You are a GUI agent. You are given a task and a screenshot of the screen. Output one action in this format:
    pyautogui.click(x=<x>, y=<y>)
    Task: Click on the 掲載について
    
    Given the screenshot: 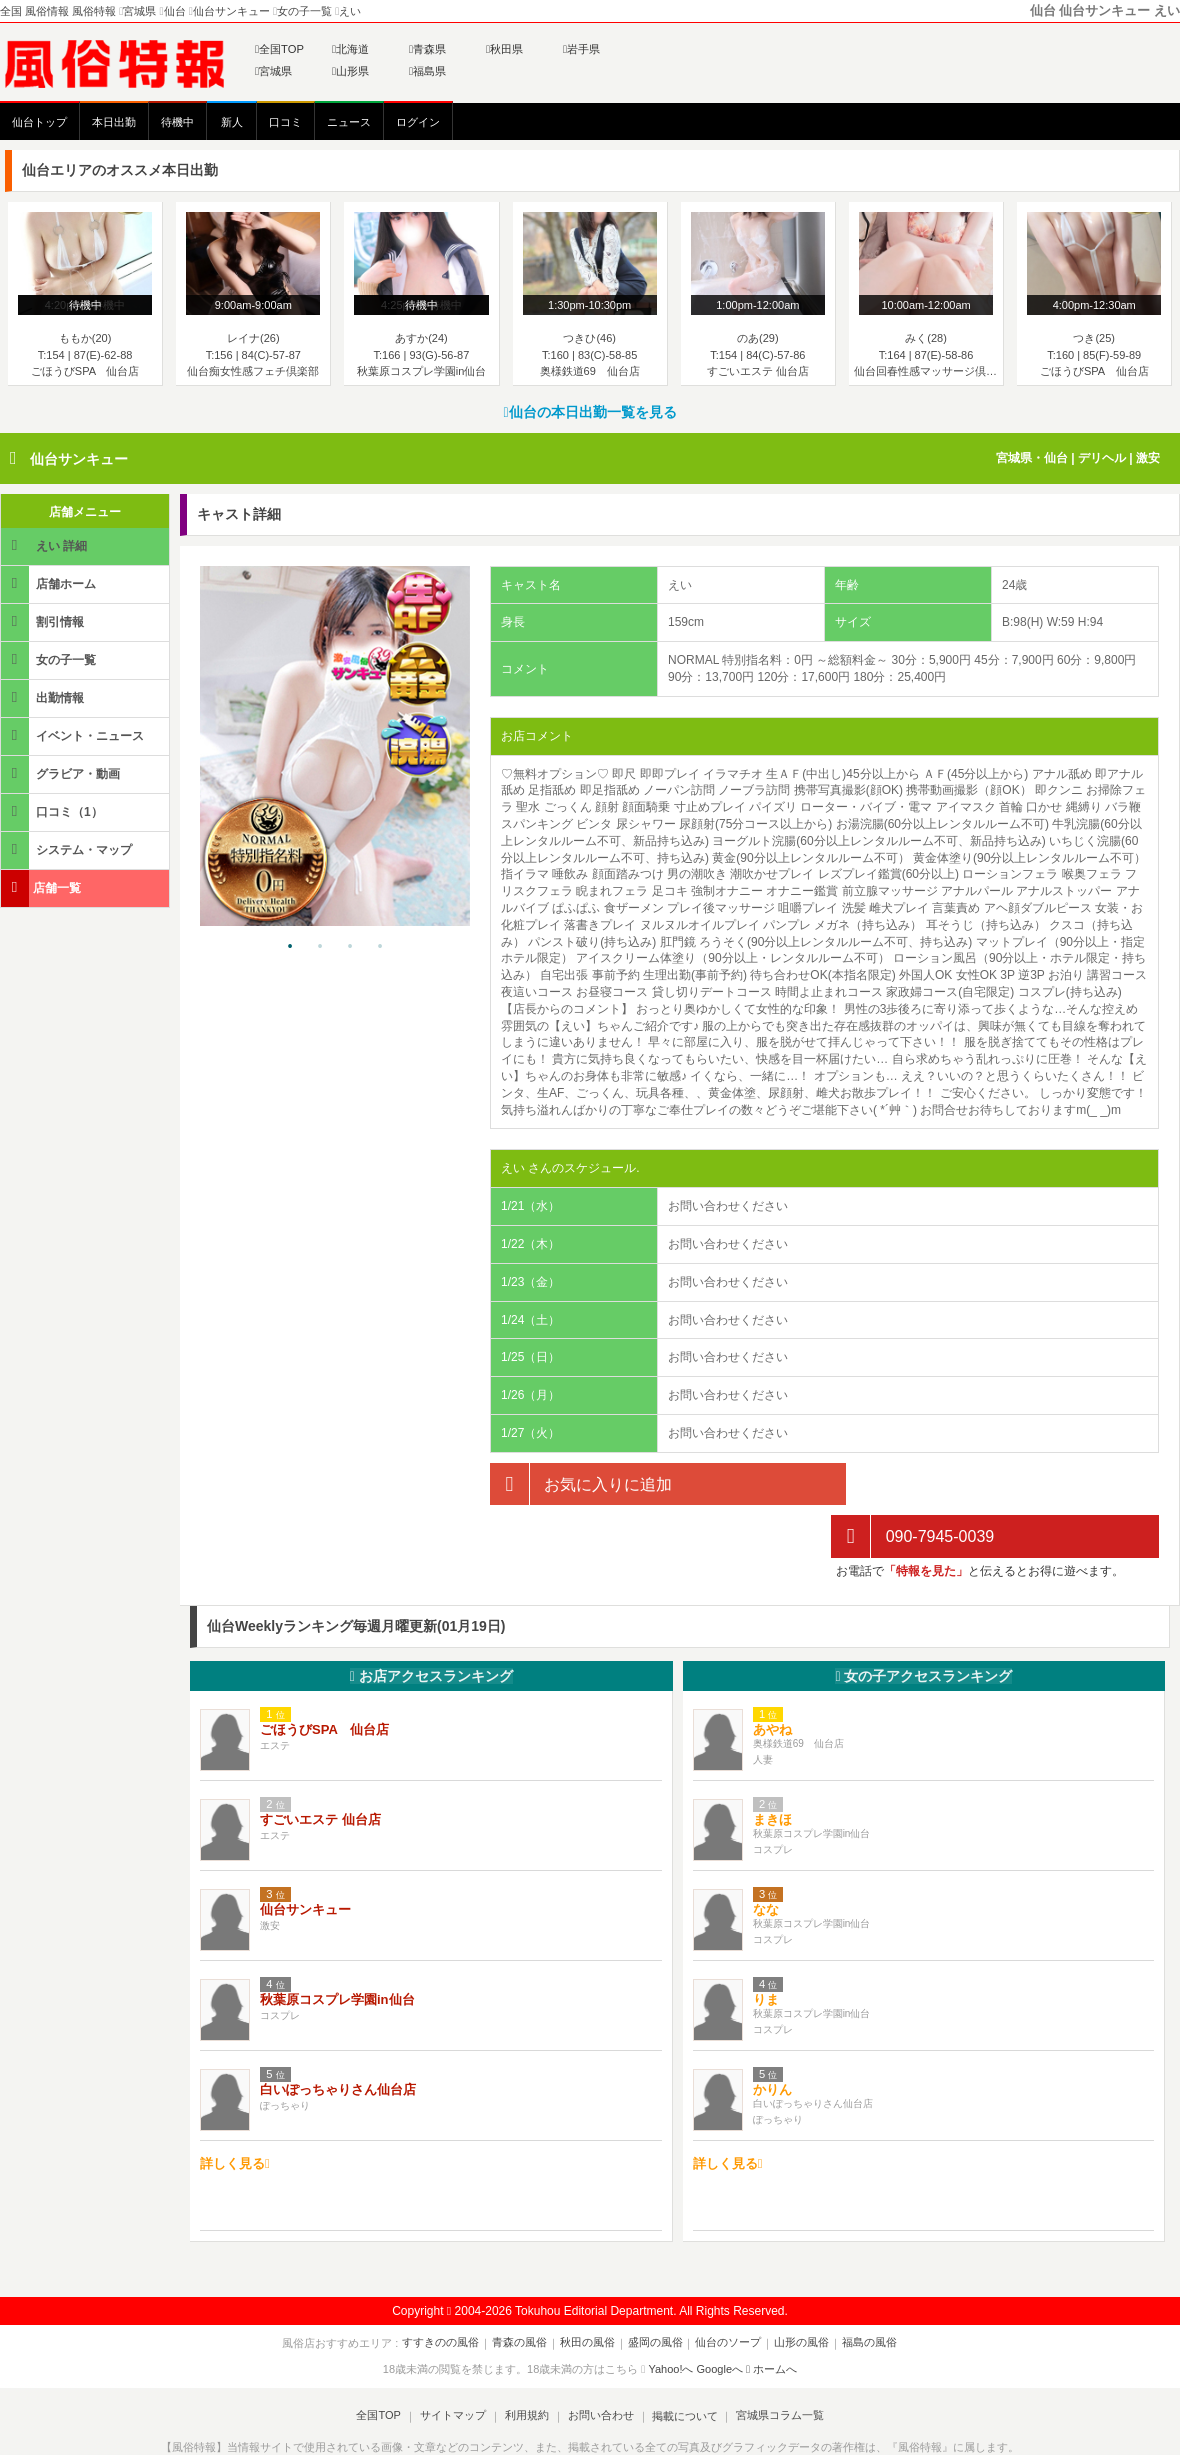 What is the action you would take?
    pyautogui.click(x=682, y=2363)
    